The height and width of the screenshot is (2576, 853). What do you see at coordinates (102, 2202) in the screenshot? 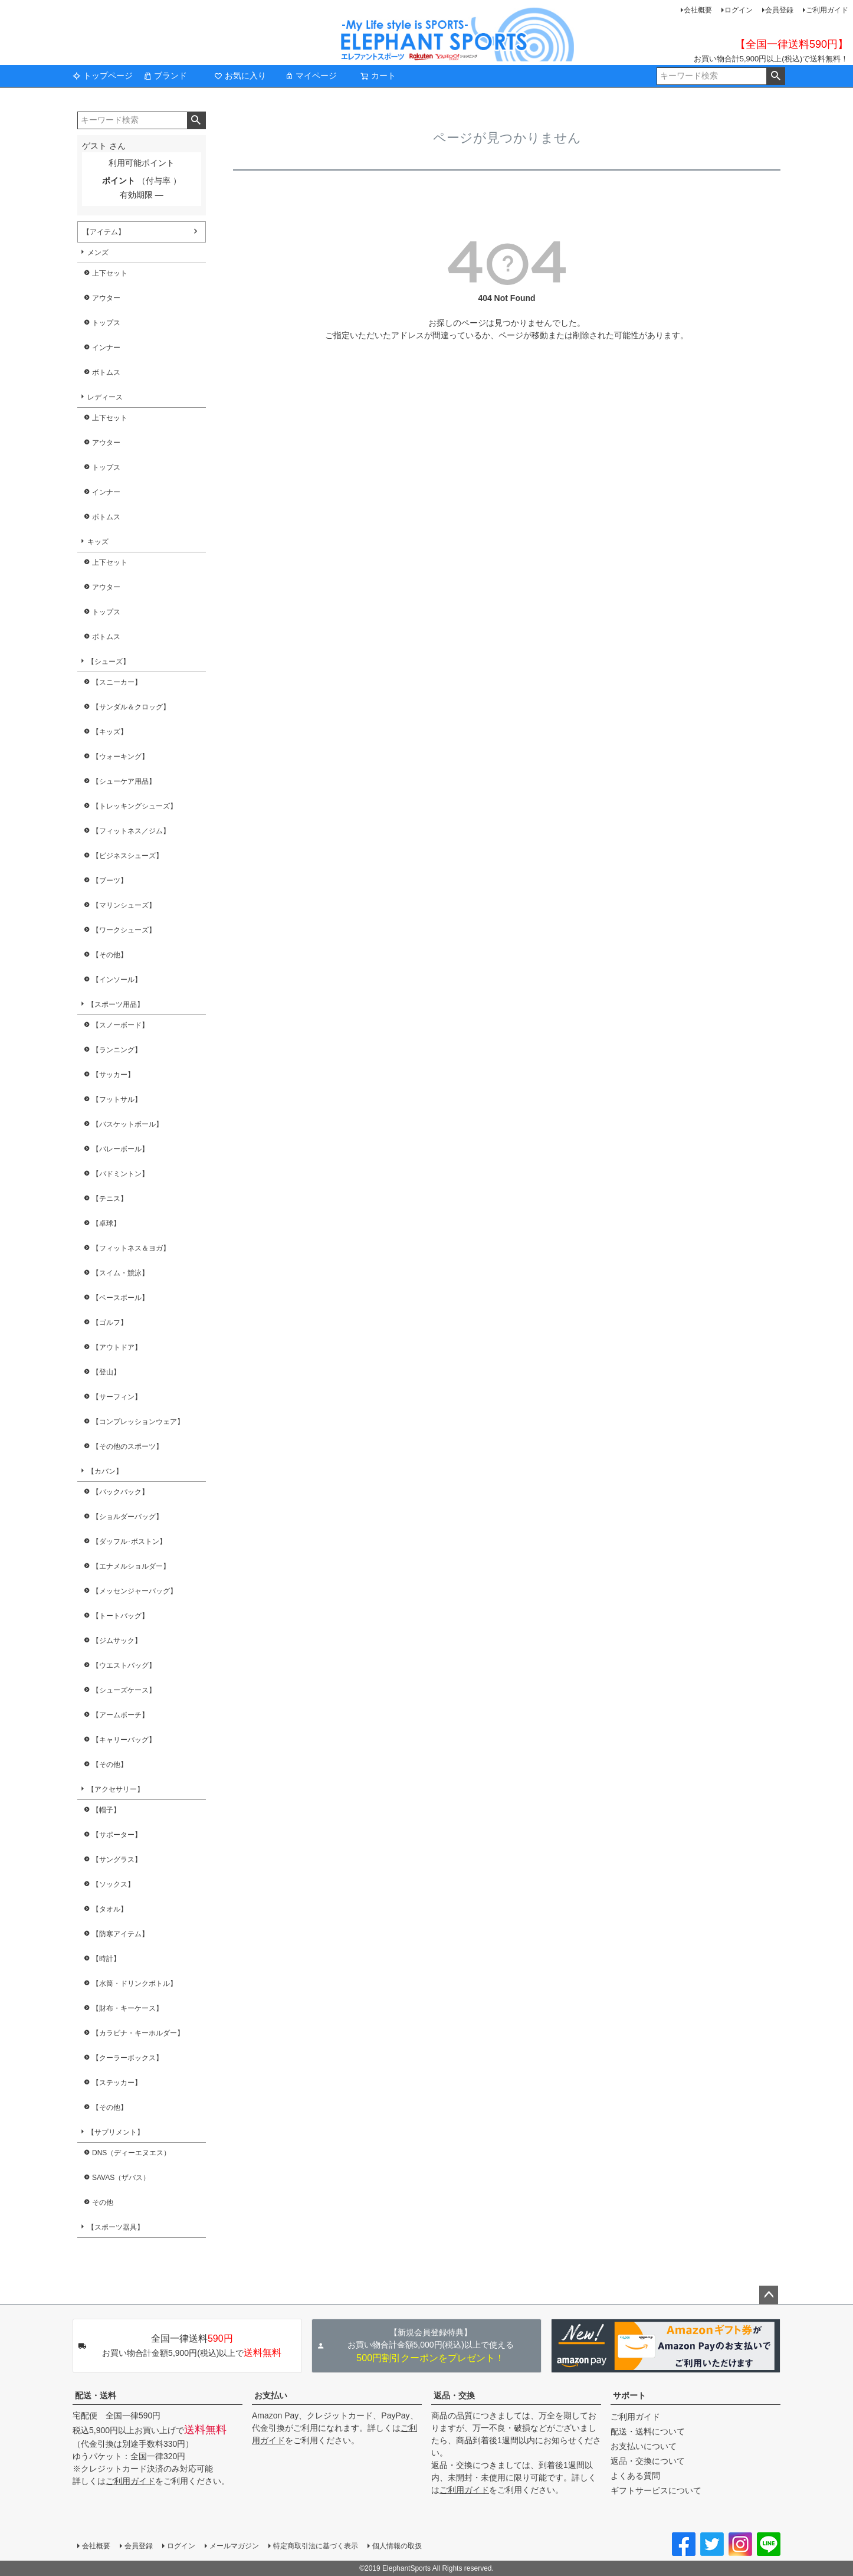
I see `その他` at bounding box center [102, 2202].